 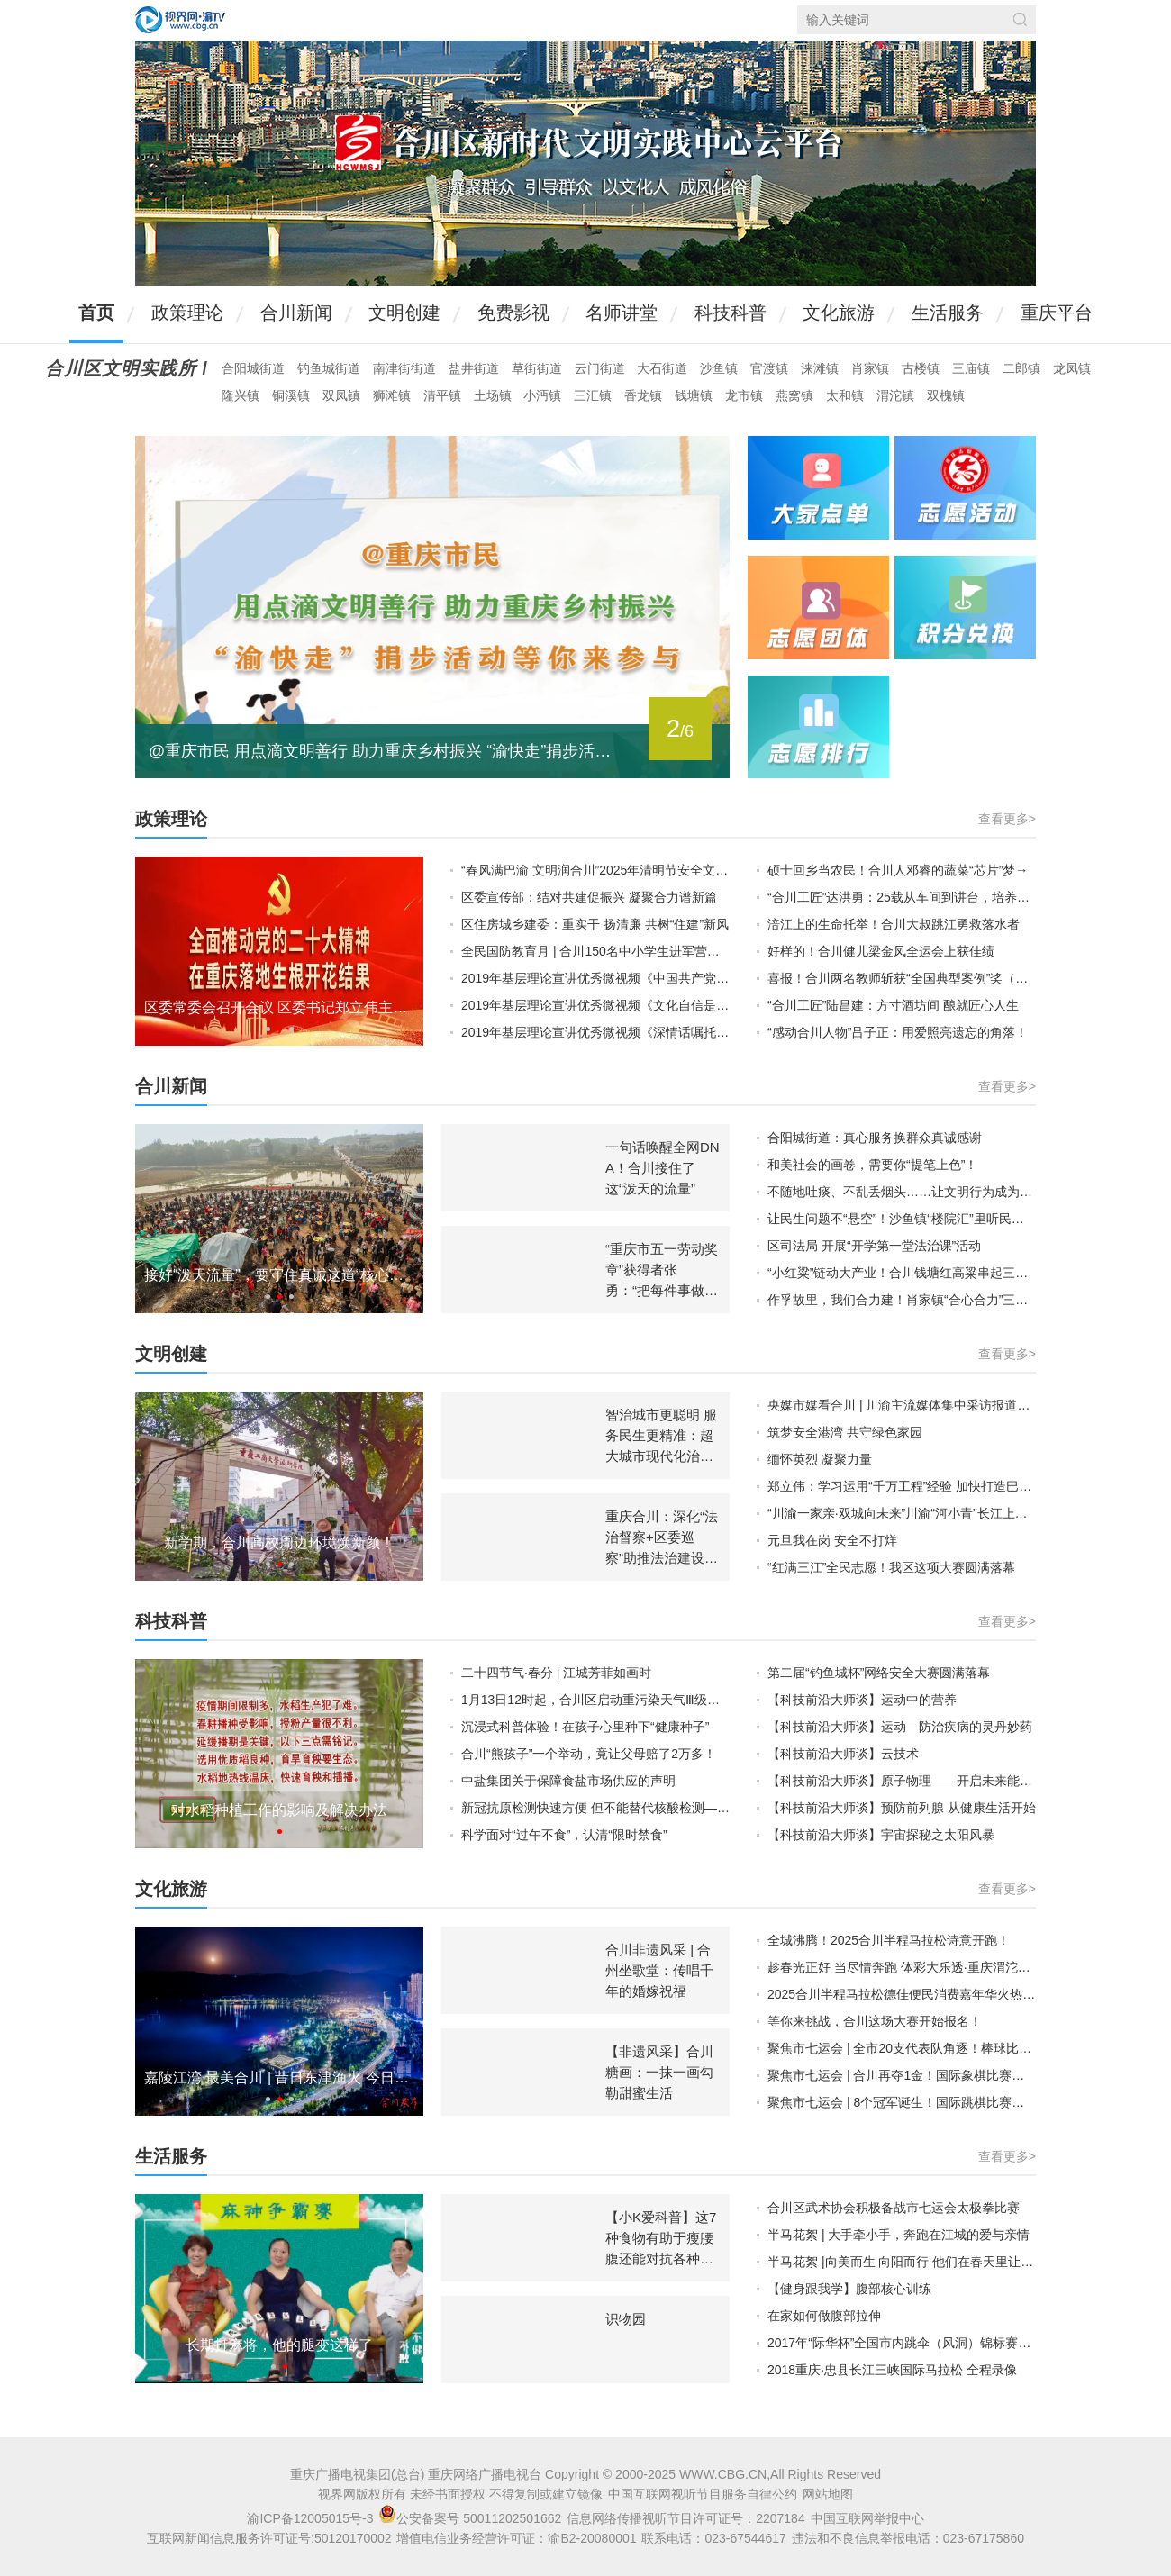 I want to click on 政策理论, so click(x=187, y=312).